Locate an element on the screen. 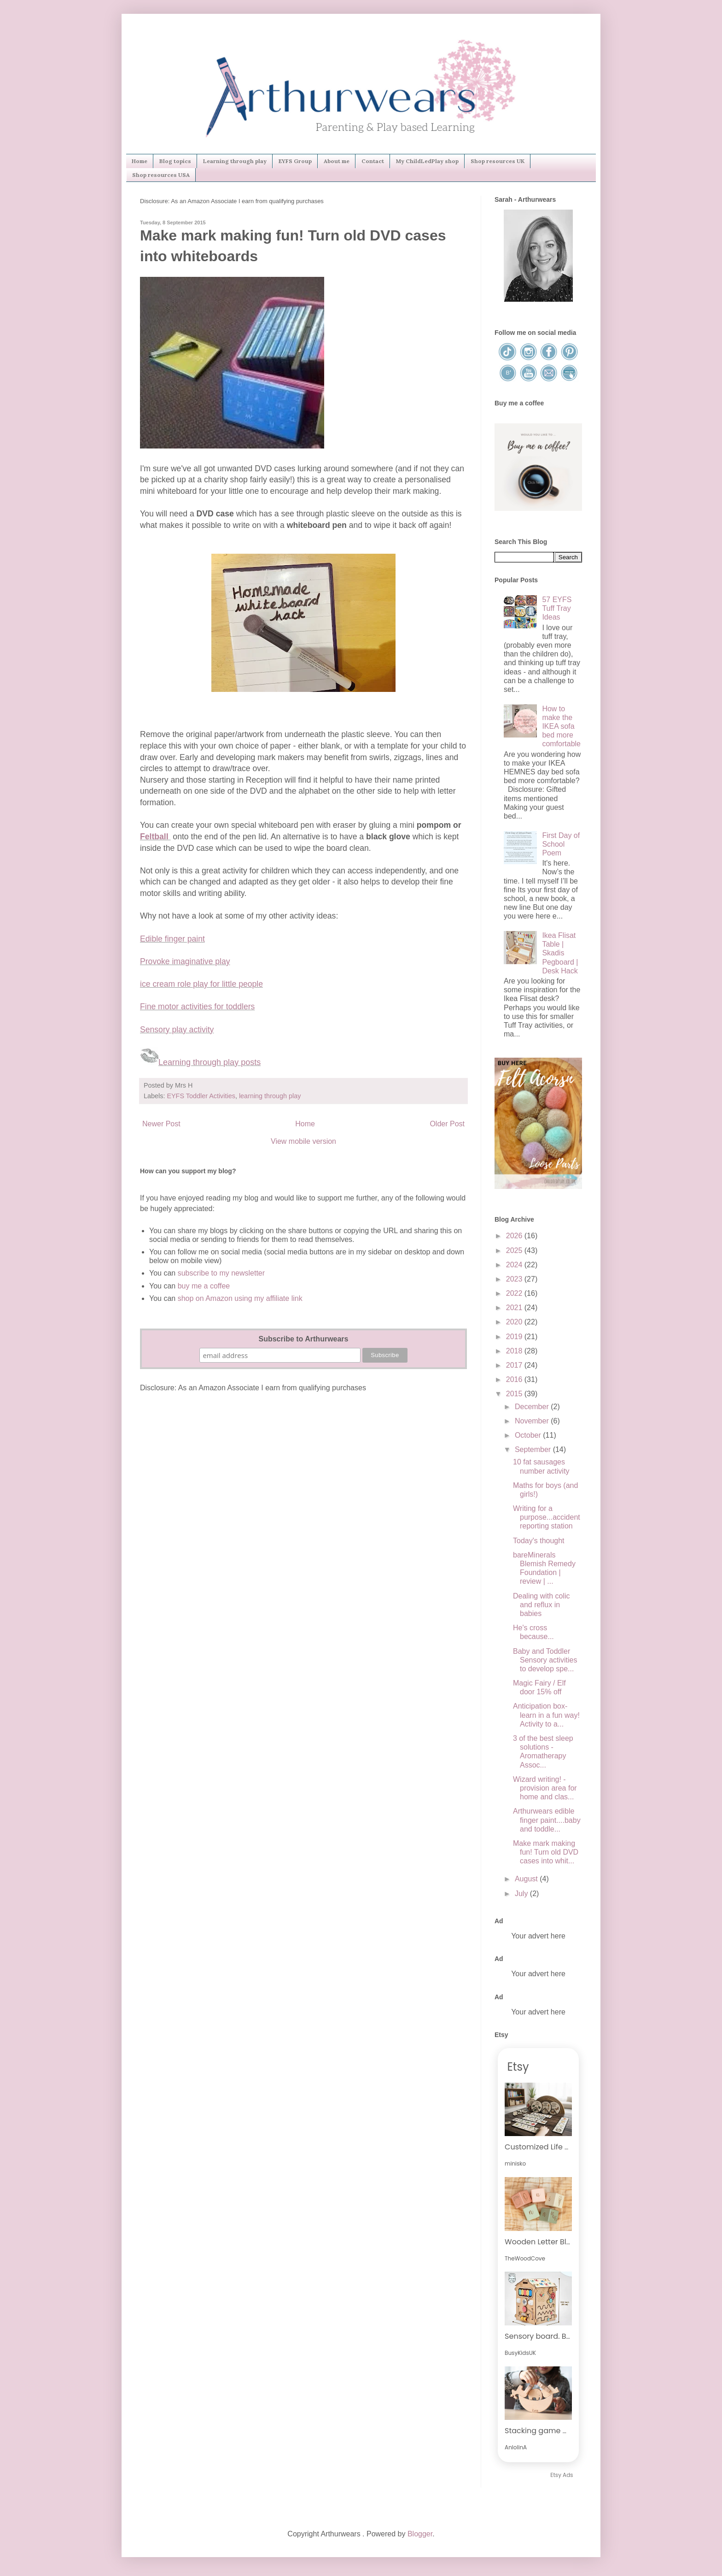 This screenshot has height=2576, width=722. 2015 is located at coordinates (515, 1394).